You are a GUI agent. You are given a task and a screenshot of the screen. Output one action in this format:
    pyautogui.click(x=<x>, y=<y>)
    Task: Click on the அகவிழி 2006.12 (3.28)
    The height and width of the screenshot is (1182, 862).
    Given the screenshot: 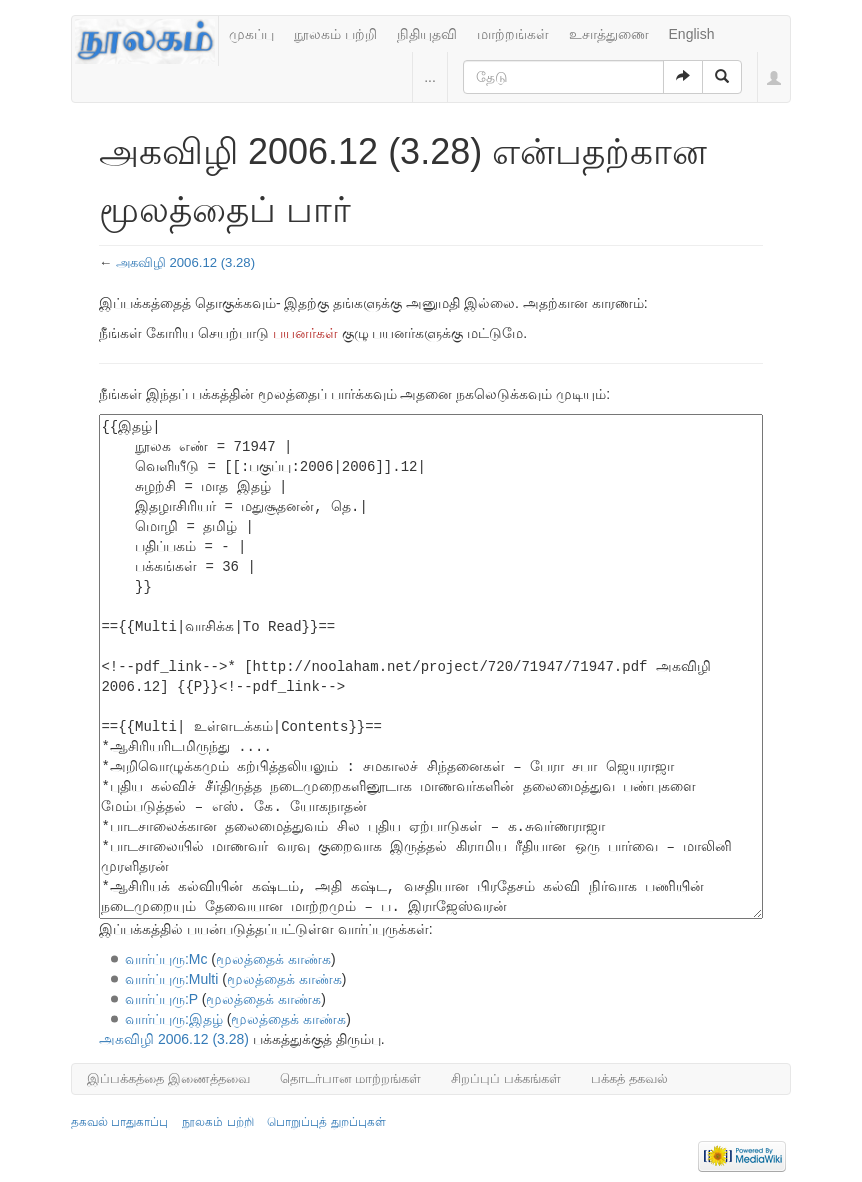 What is the action you would take?
    pyautogui.click(x=185, y=262)
    